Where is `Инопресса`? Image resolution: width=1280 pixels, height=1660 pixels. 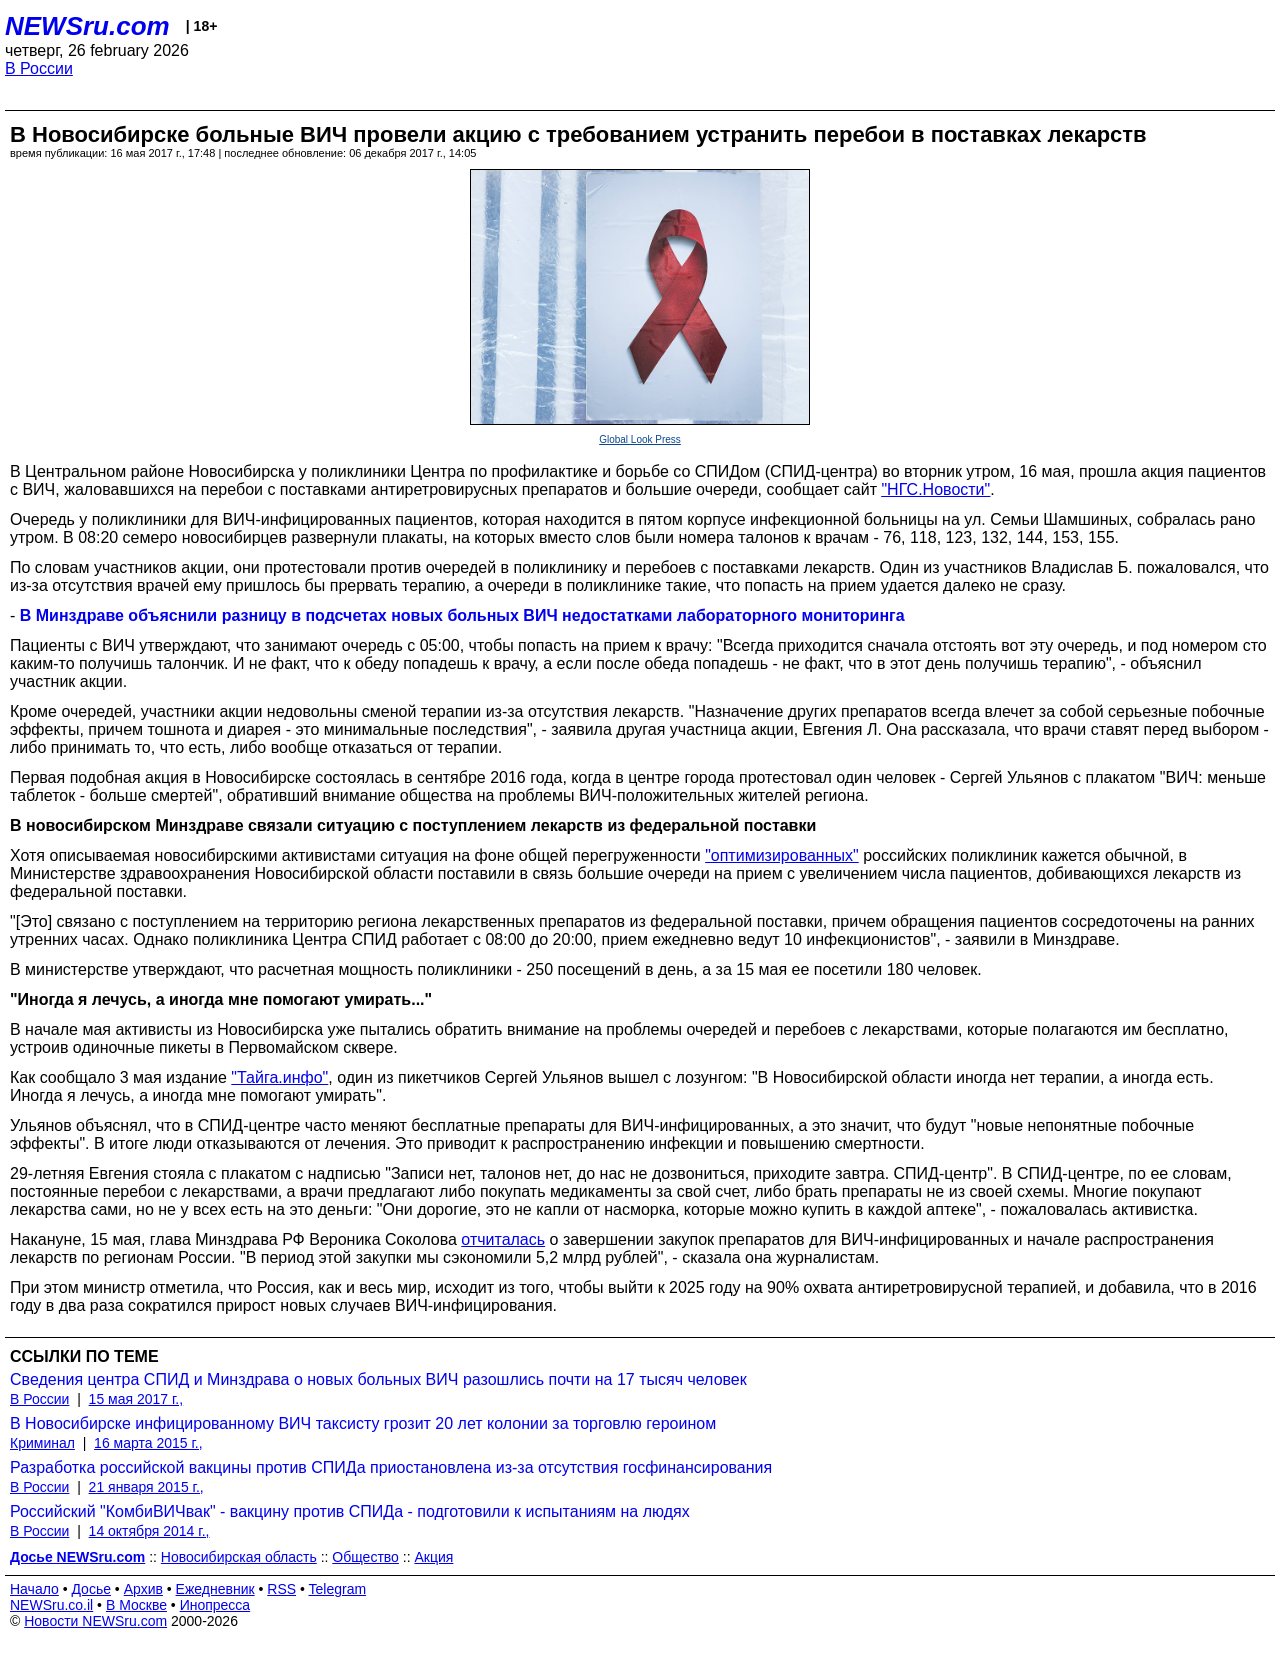
Инопресса is located at coordinates (215, 1605).